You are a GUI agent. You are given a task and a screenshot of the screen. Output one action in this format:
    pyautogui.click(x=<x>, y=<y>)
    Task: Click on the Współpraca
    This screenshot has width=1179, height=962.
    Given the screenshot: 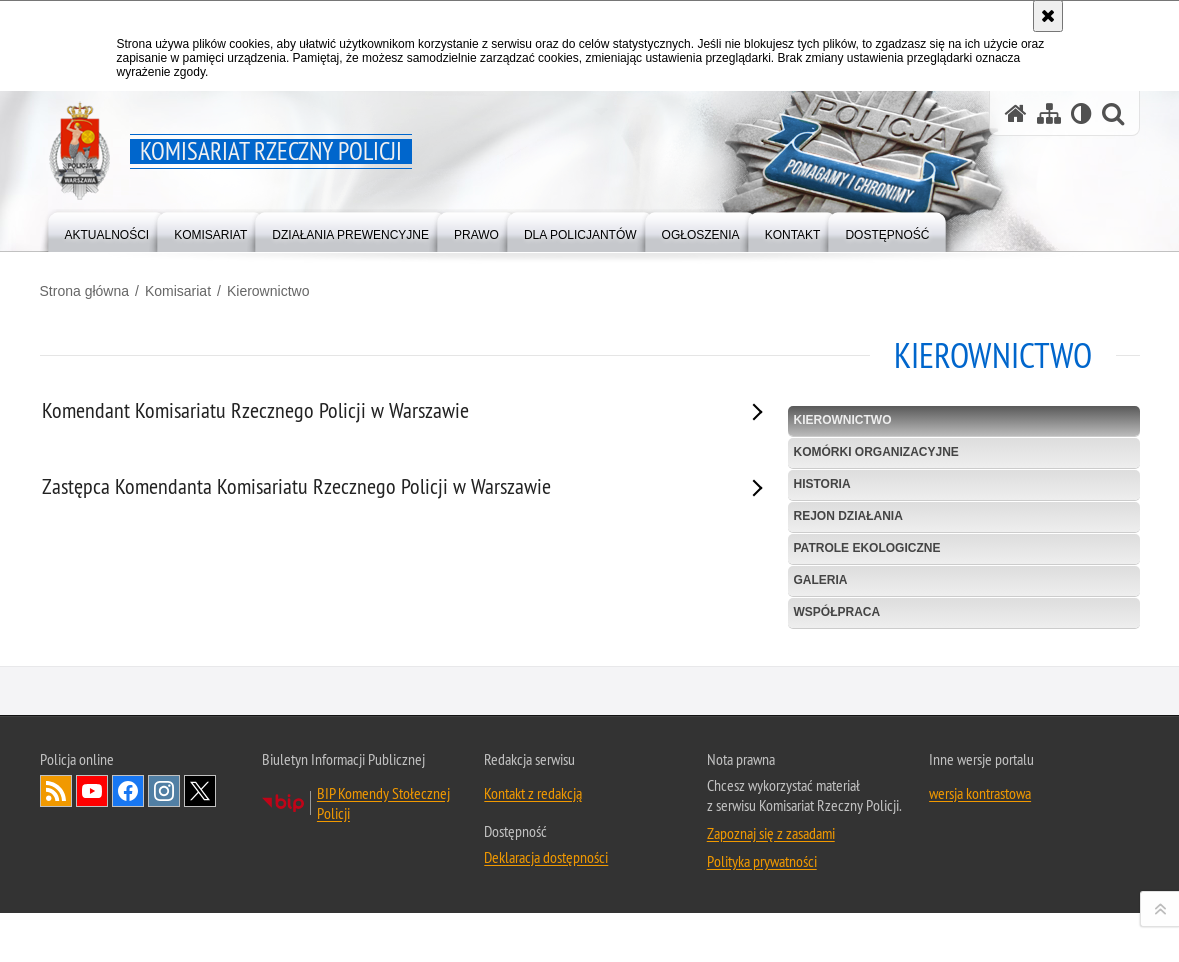 What is the action you would take?
    pyautogui.click(x=837, y=612)
    